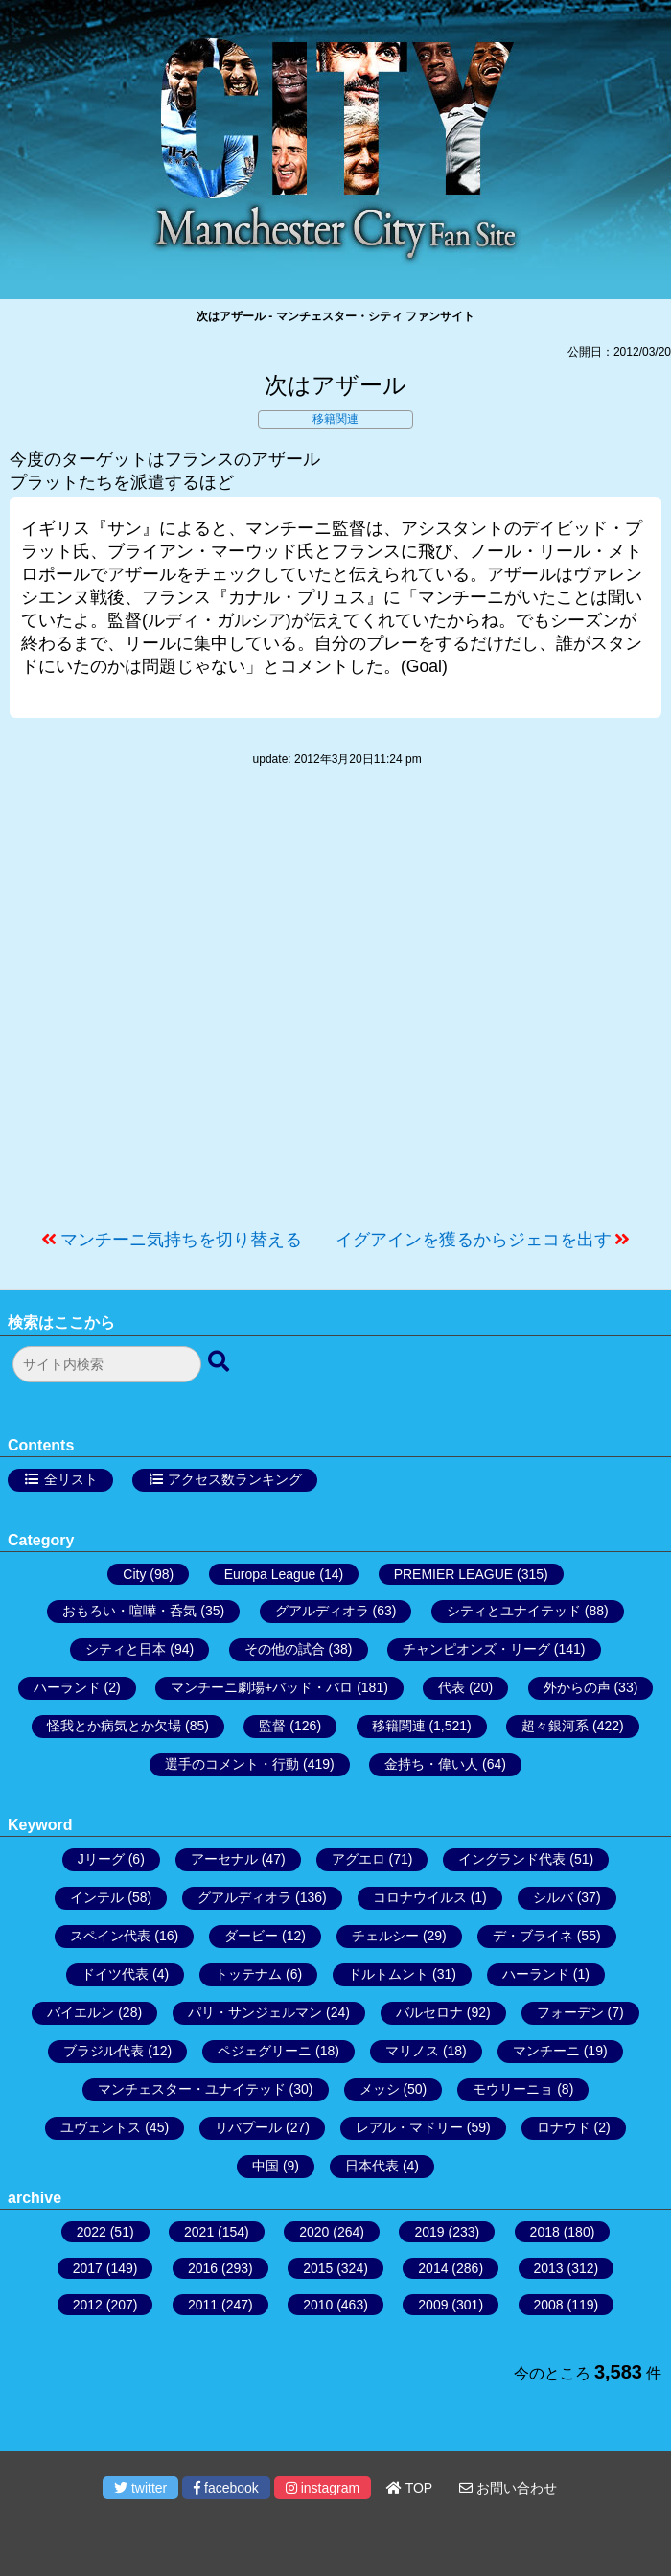  What do you see at coordinates (563, 2127) in the screenshot?
I see `ロナウド` at bounding box center [563, 2127].